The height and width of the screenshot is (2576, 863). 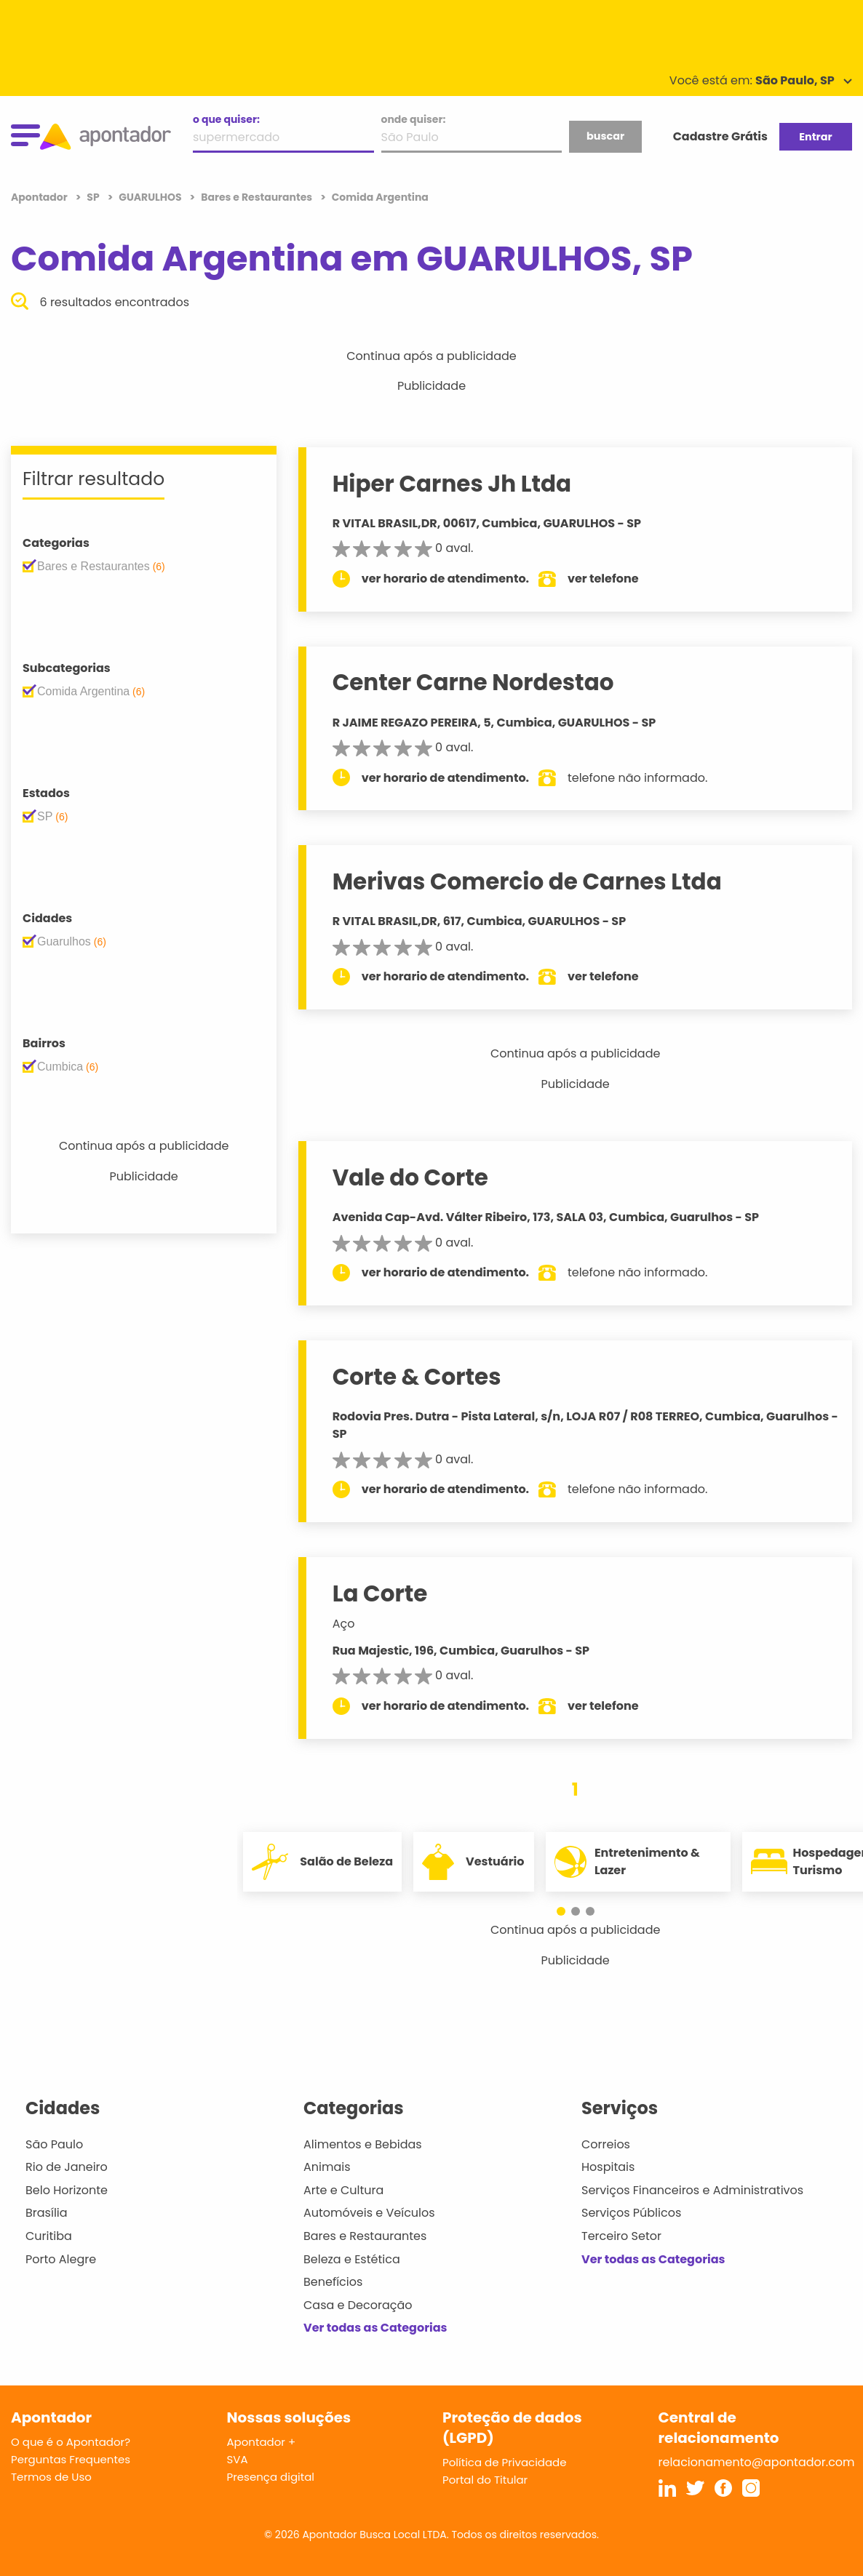 I want to click on Bares e Restaurantes, so click(x=364, y=2236).